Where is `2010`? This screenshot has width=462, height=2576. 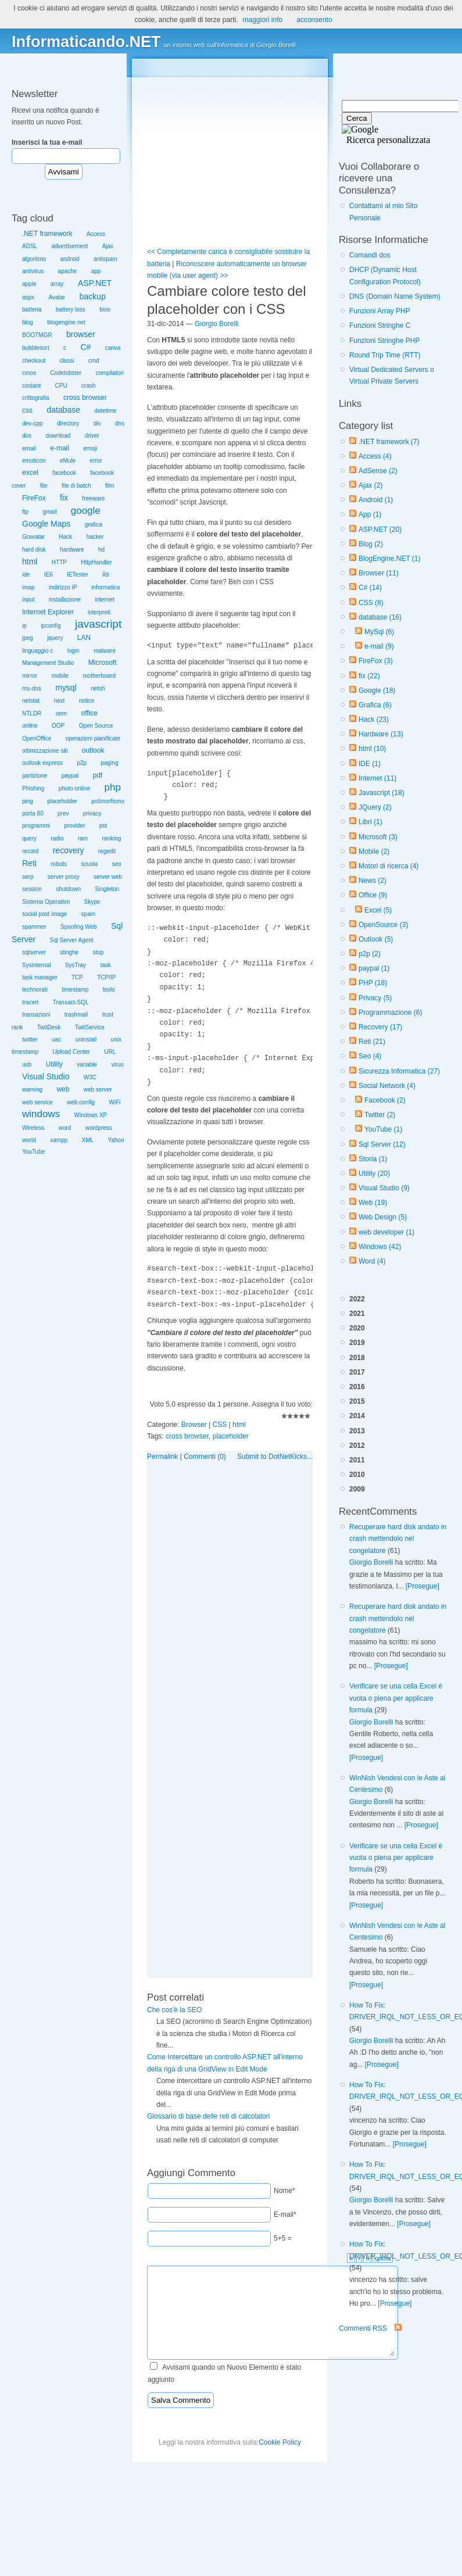
2010 is located at coordinates (357, 1475).